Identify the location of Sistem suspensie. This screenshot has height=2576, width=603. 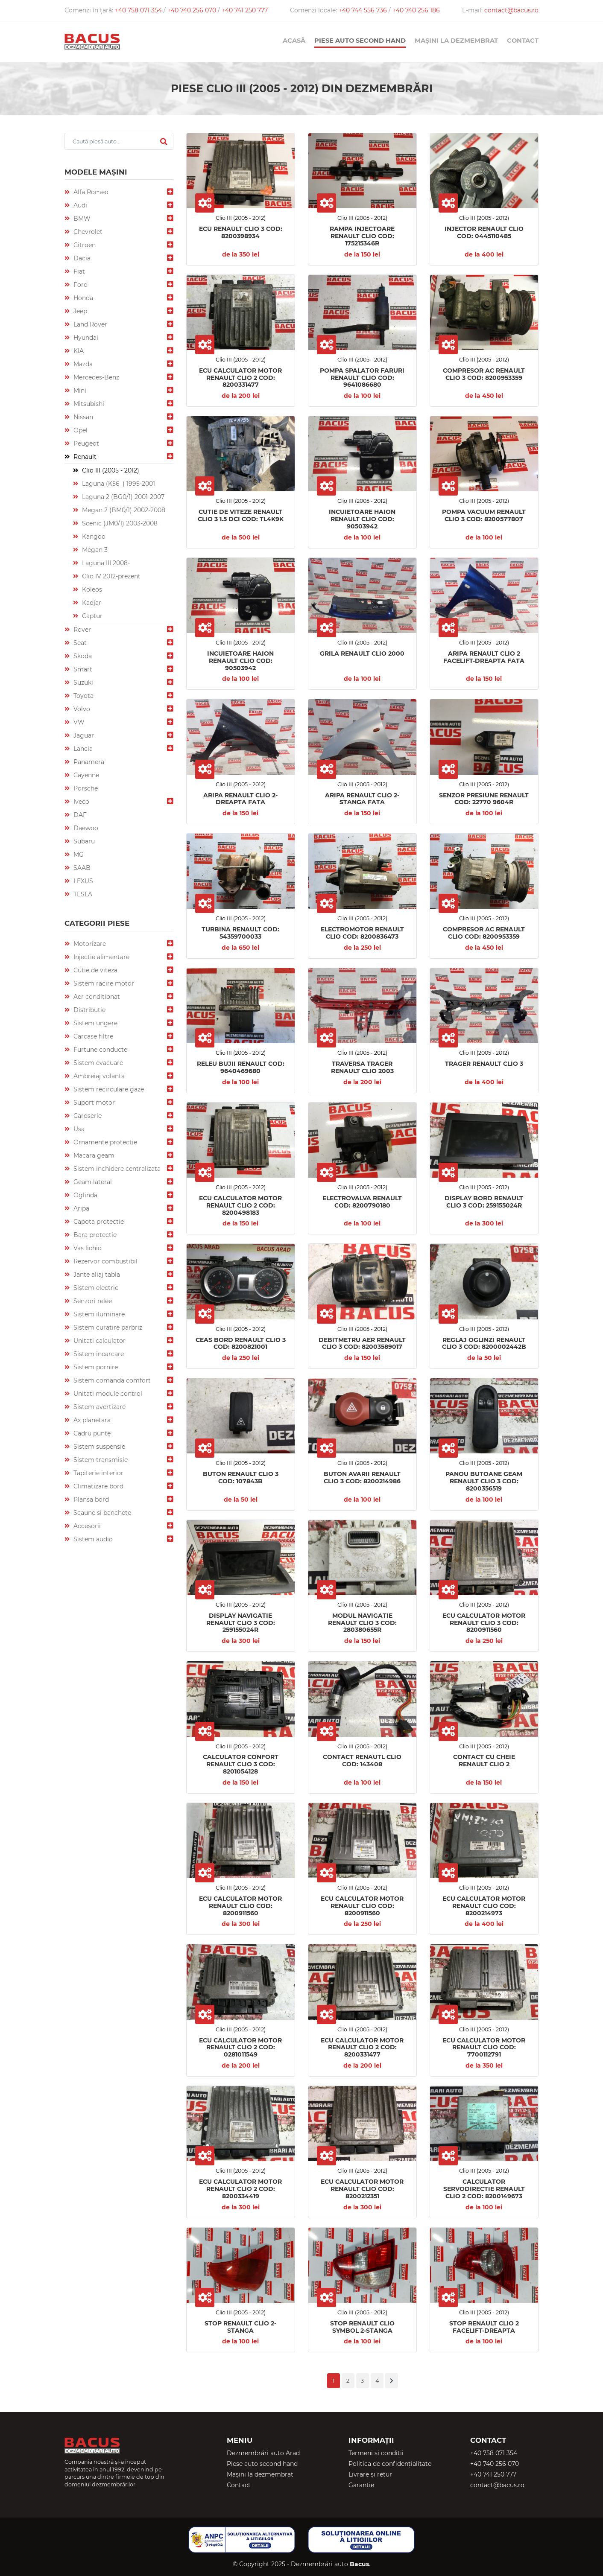
(98, 1446).